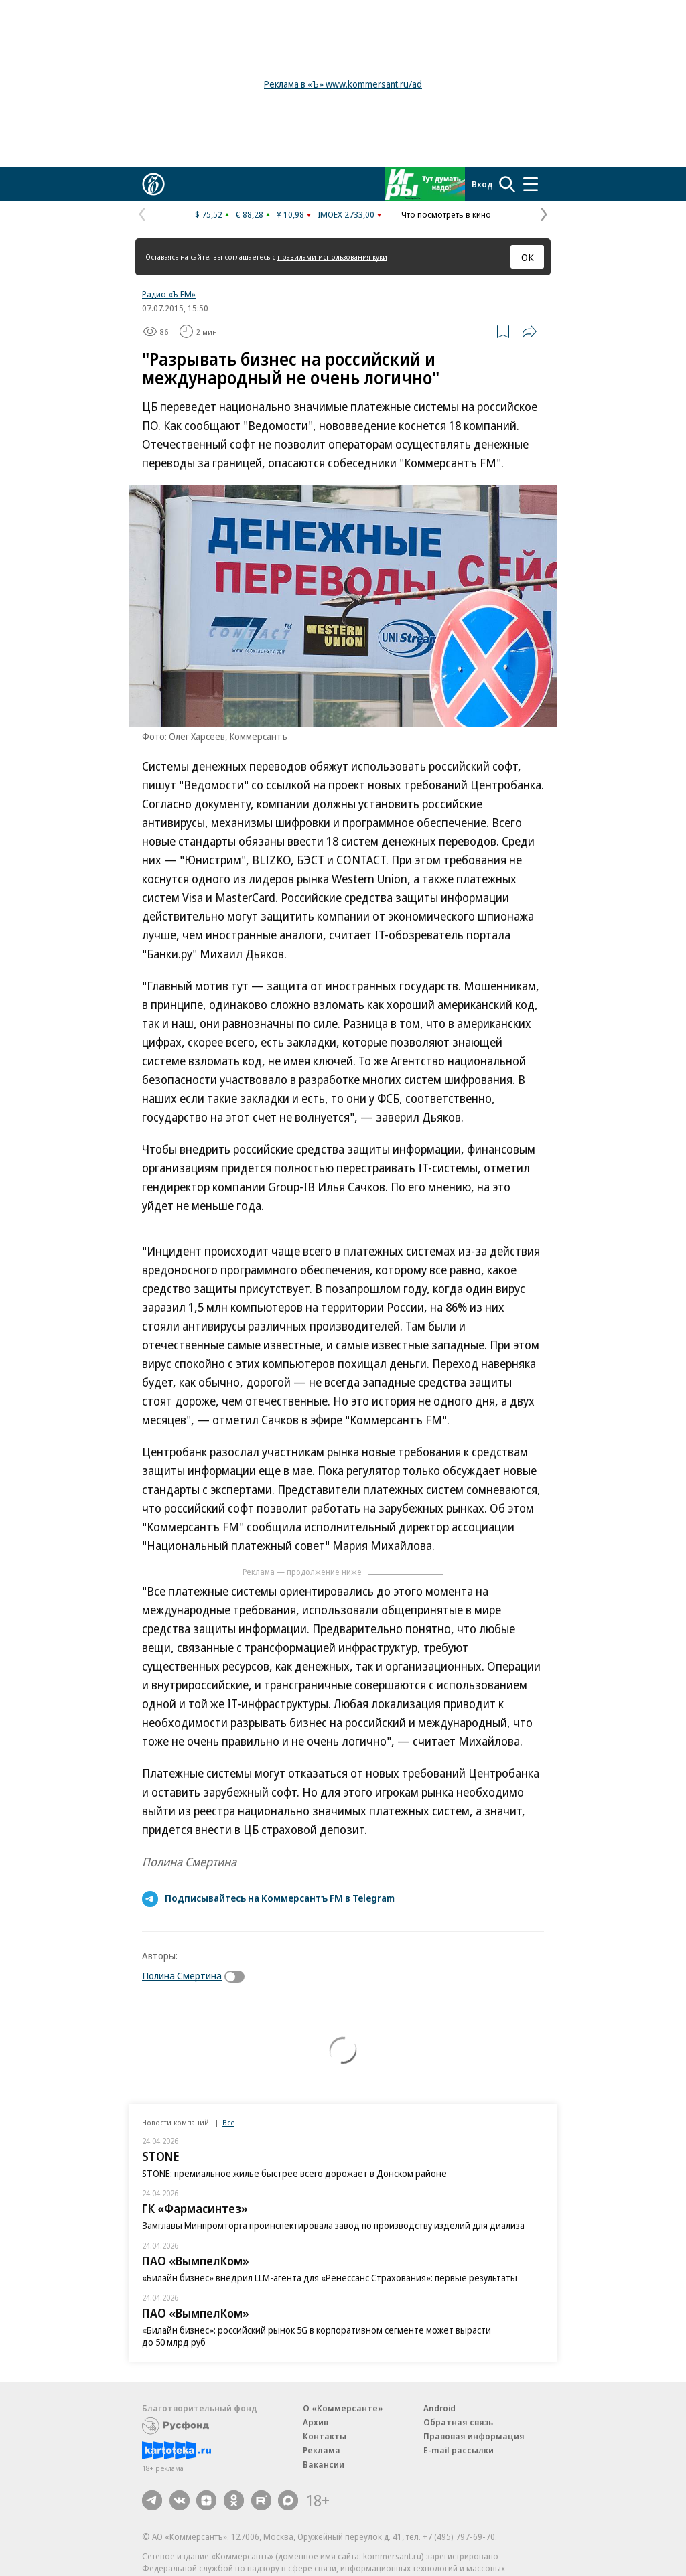  I want to click on О «Коммерсанте», so click(343, 2408).